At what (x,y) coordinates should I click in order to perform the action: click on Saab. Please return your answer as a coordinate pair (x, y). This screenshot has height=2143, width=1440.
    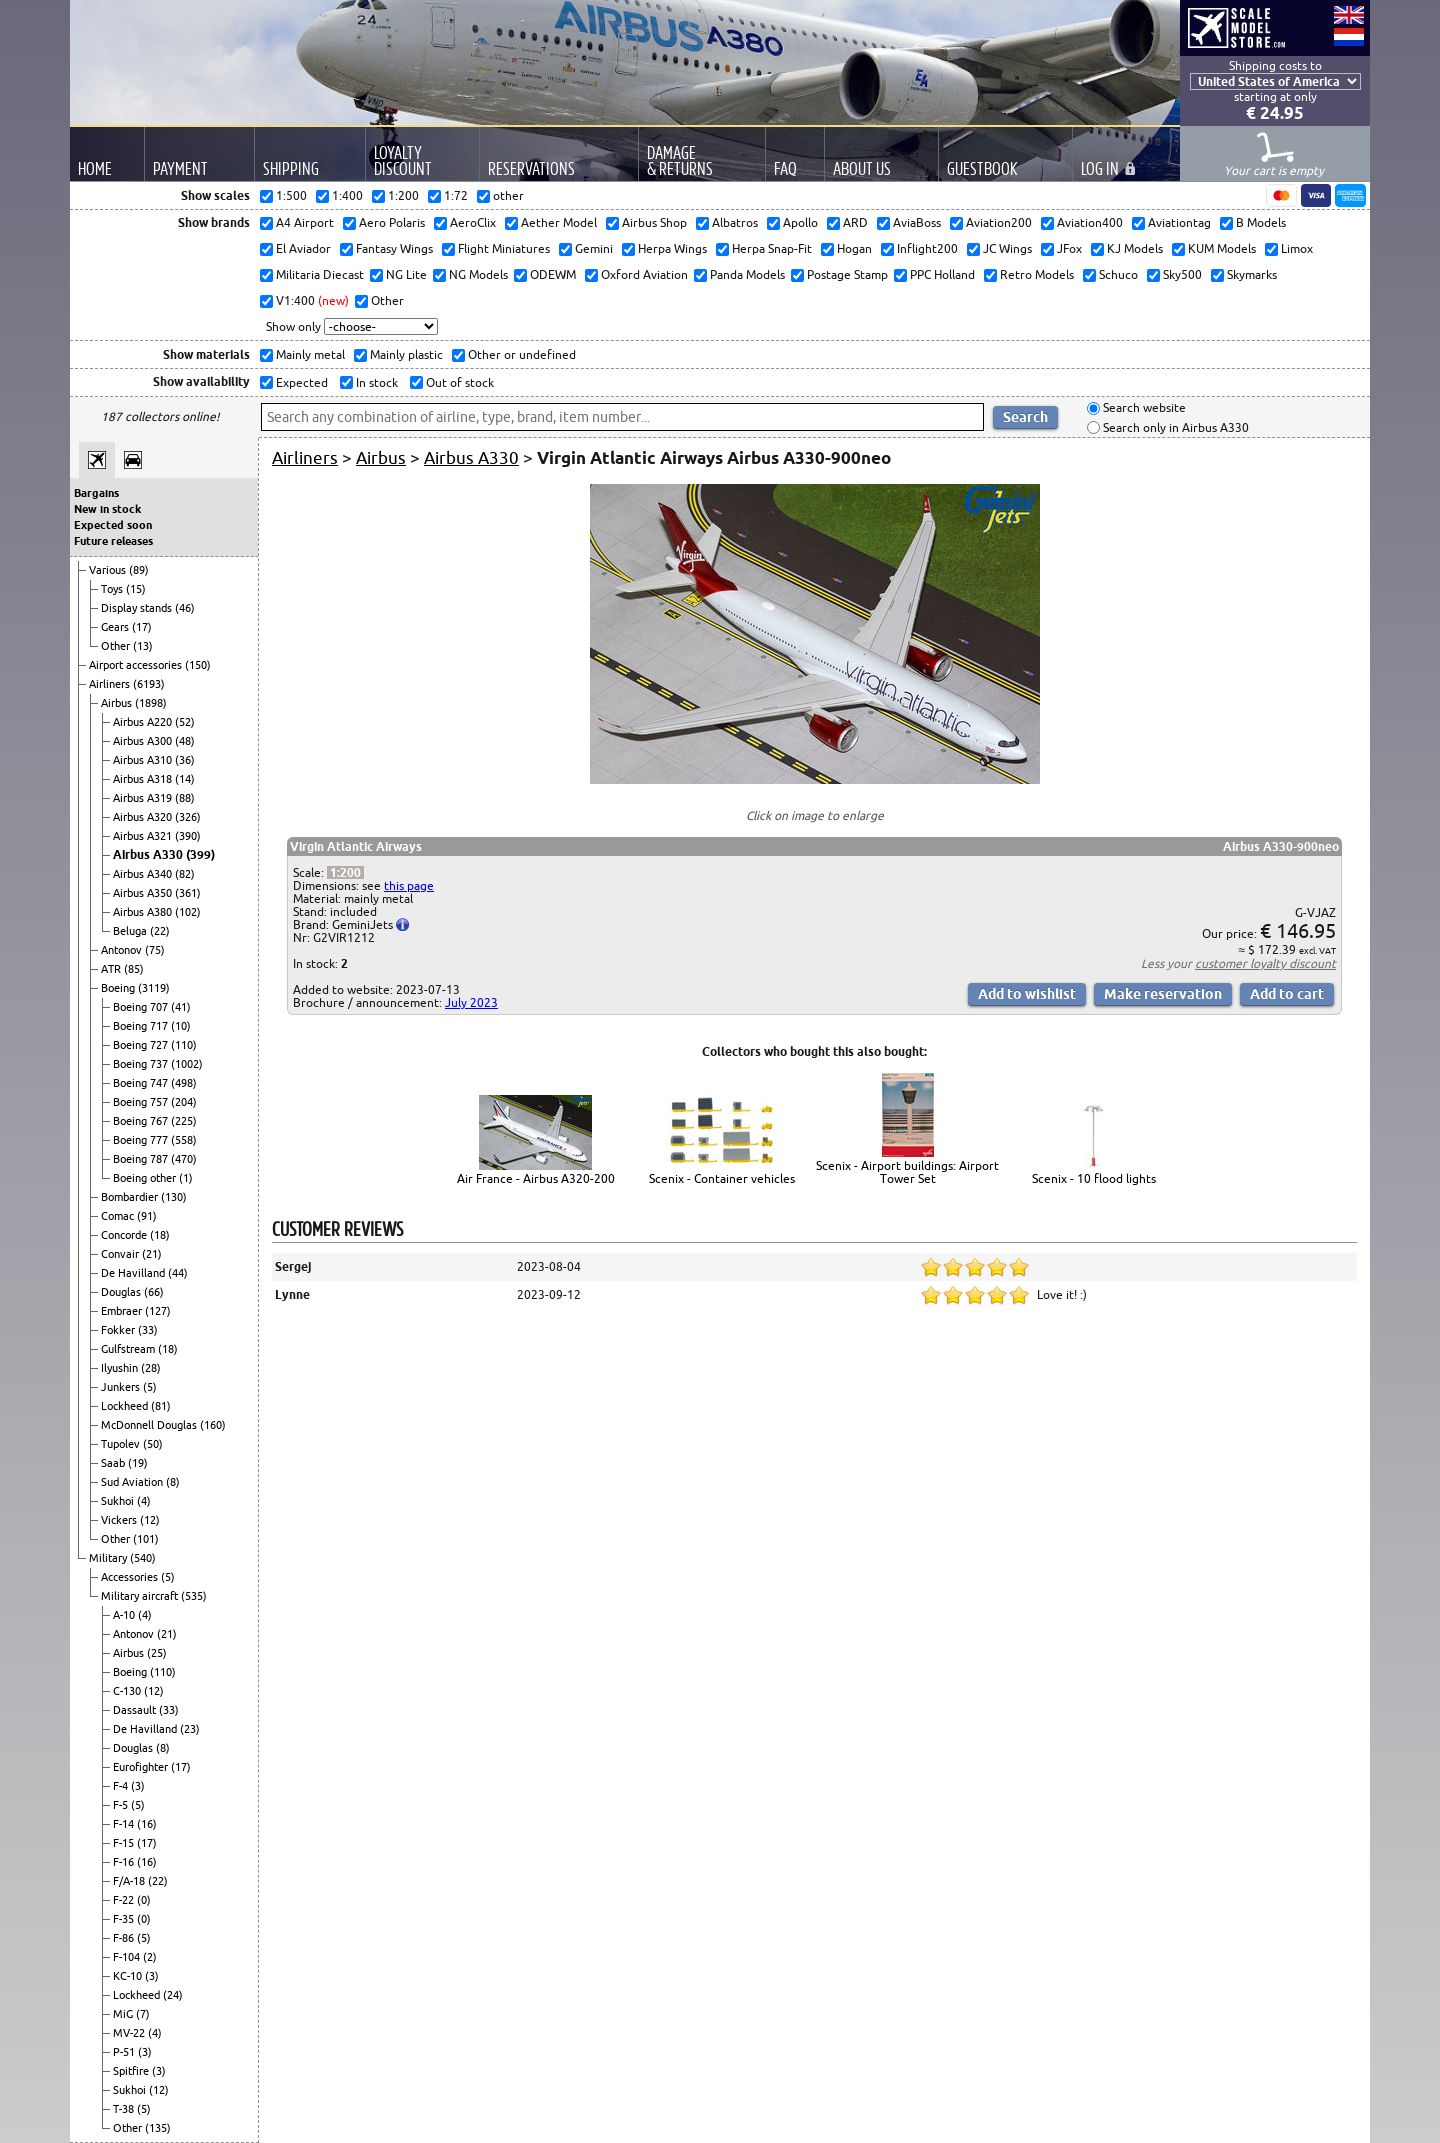
    Looking at the image, I should click on (114, 1463).